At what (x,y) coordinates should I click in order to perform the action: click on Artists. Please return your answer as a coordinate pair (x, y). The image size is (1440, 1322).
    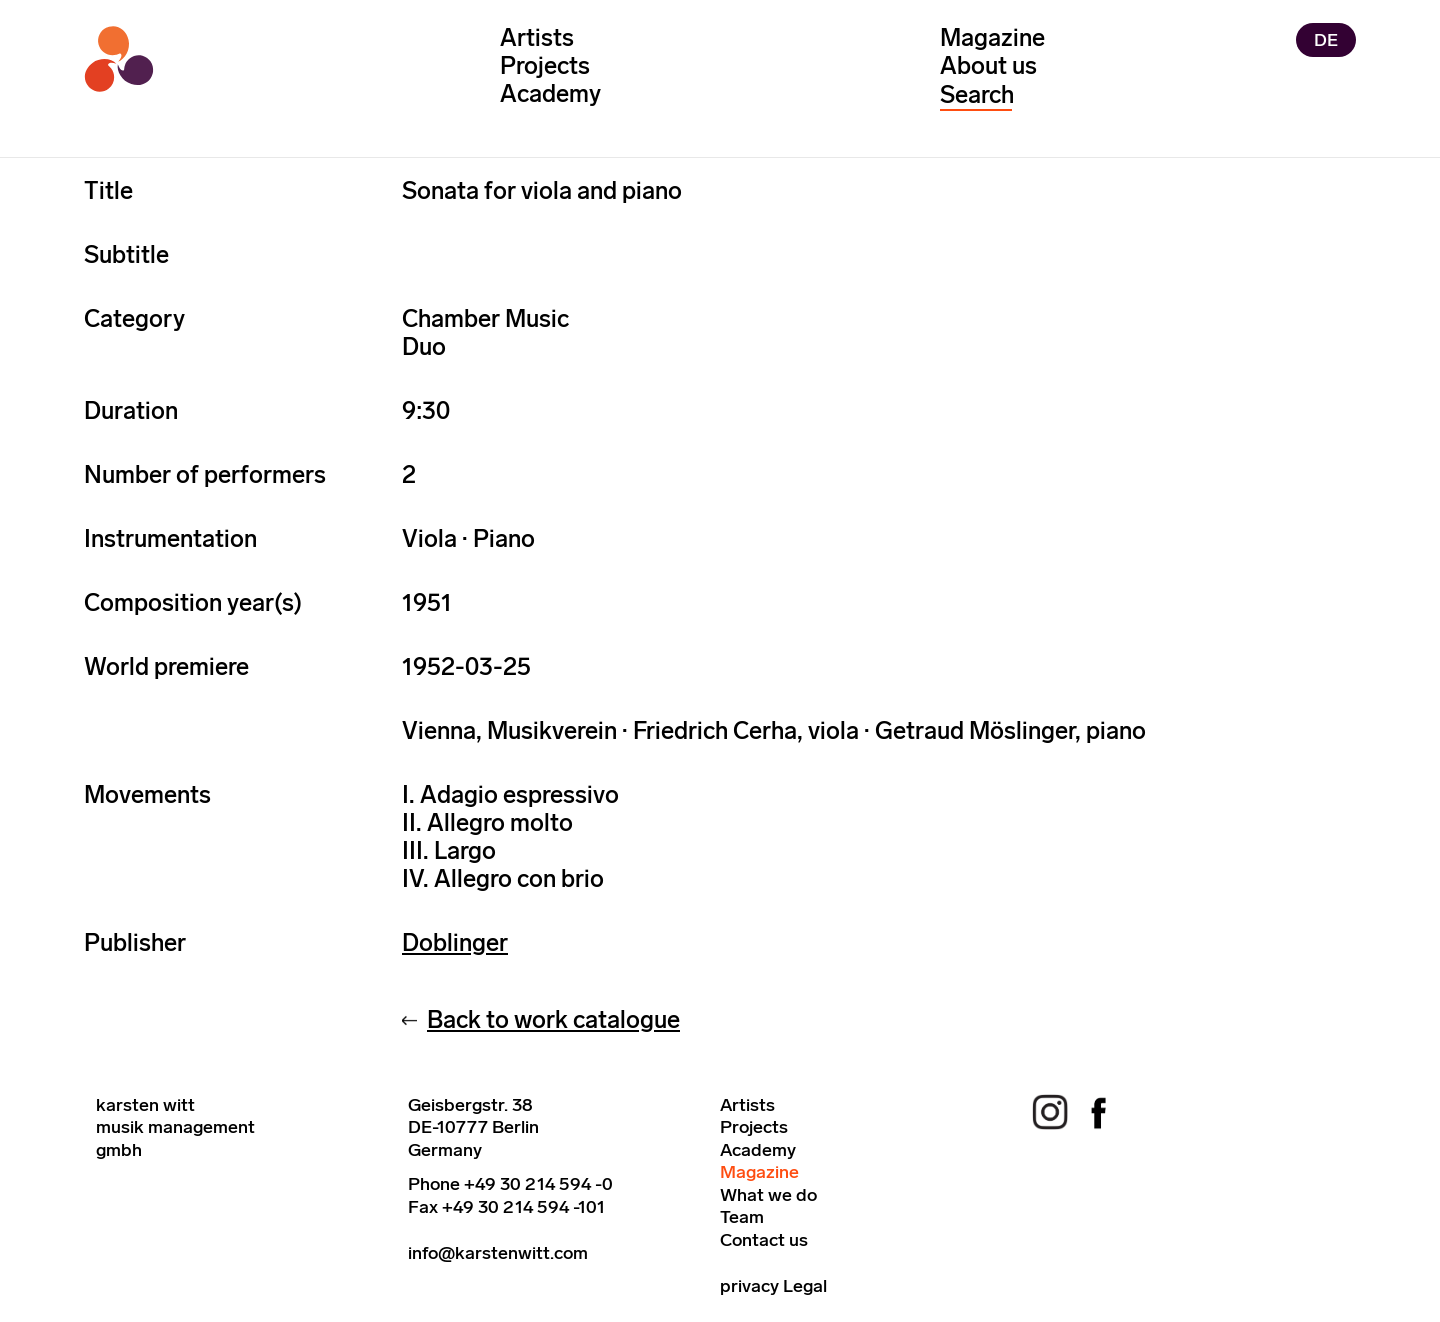
    Looking at the image, I should click on (537, 37).